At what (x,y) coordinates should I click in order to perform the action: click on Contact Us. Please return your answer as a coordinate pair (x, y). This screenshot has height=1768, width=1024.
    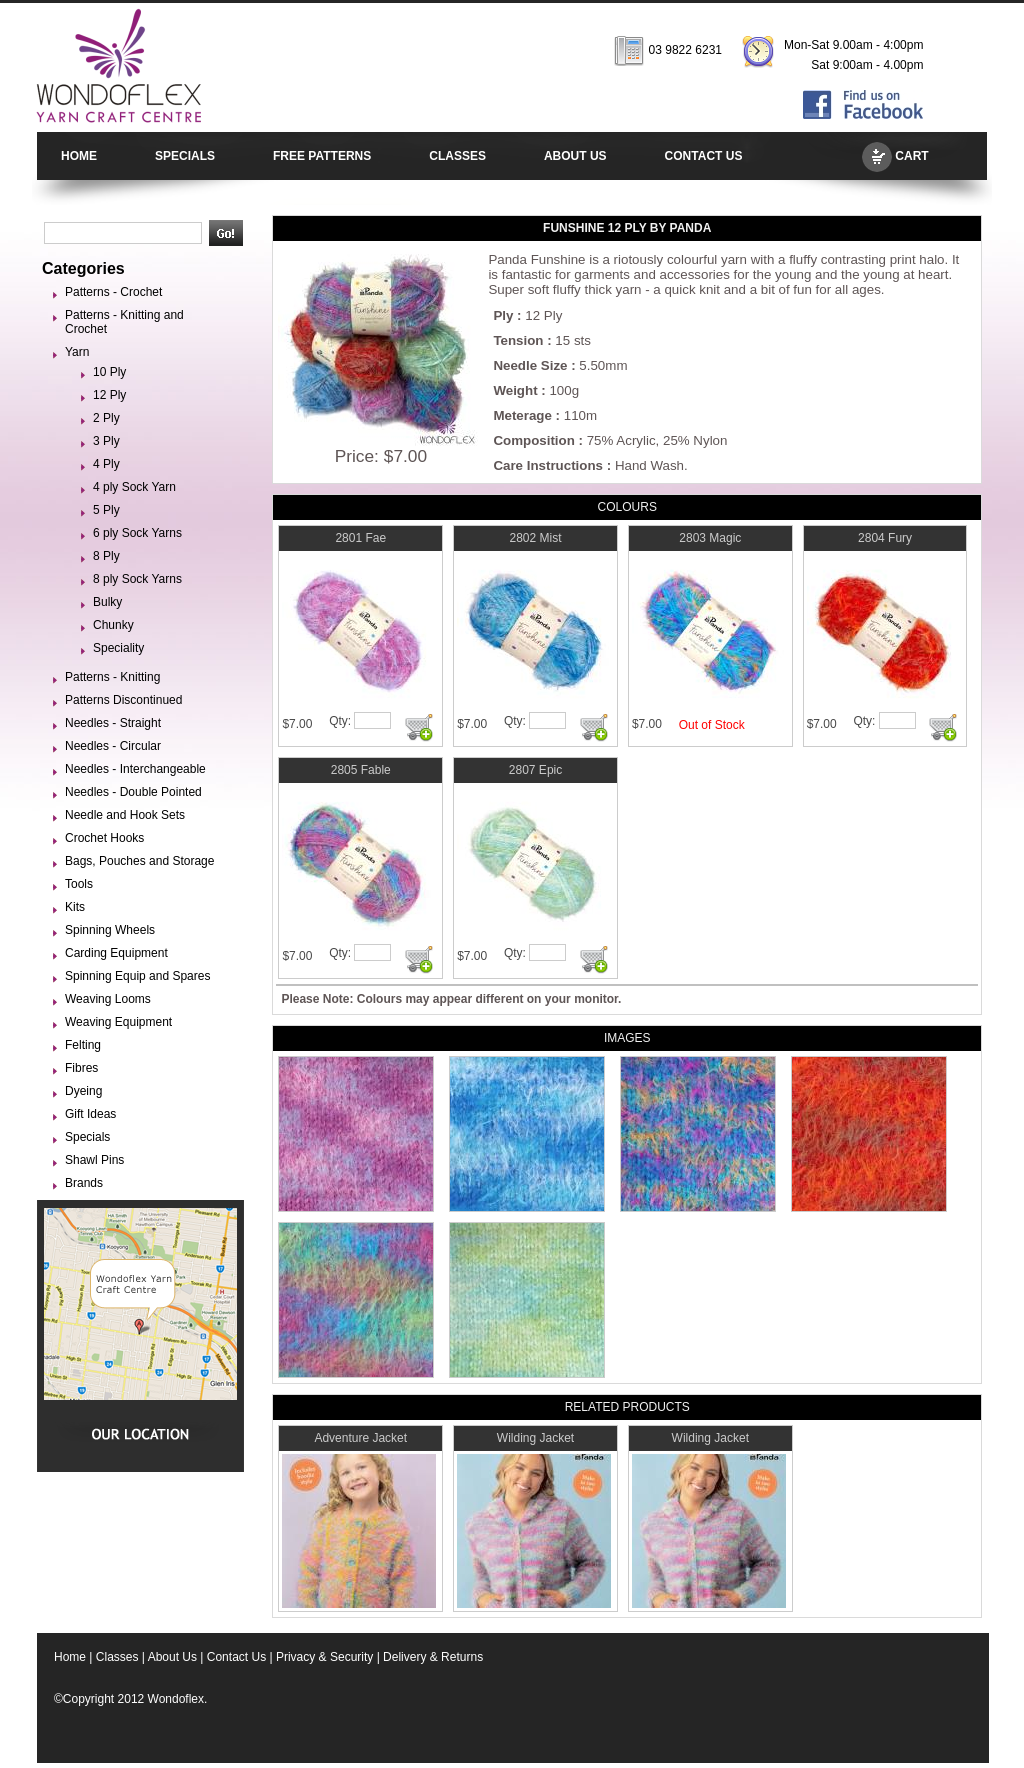
    Looking at the image, I should click on (236, 1657).